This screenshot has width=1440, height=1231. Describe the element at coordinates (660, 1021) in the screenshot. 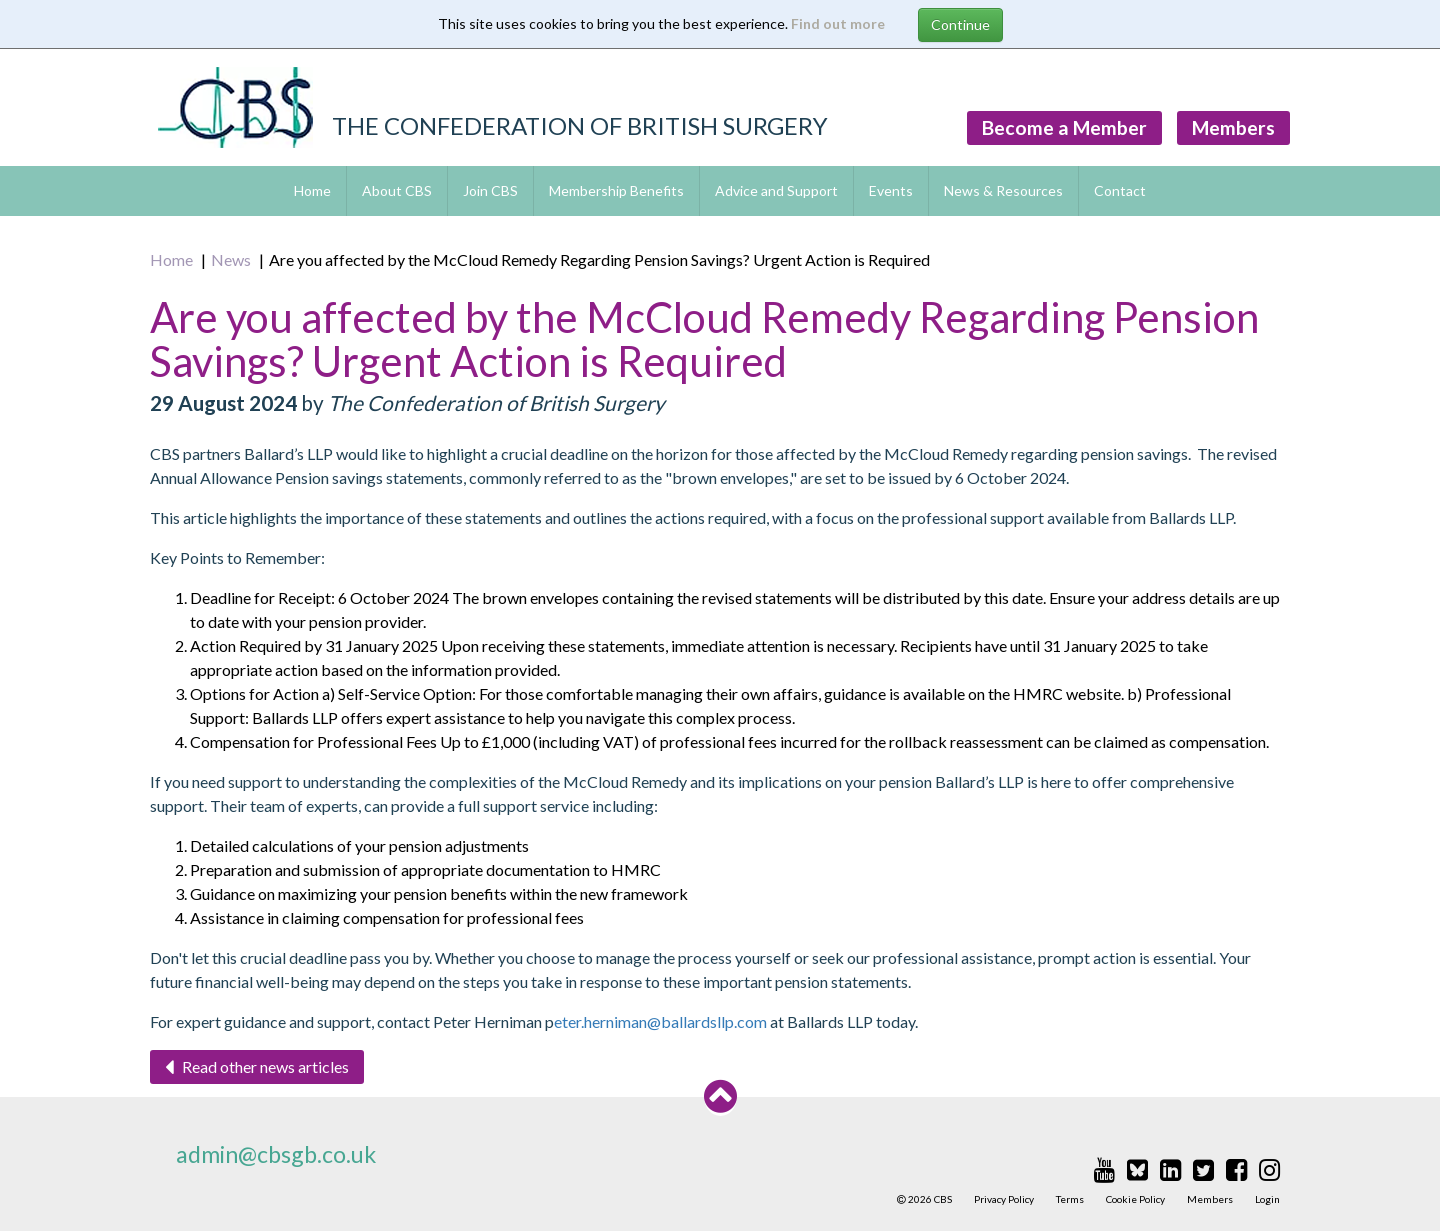

I see `eter.herniman@ballardsllp.com` at that location.